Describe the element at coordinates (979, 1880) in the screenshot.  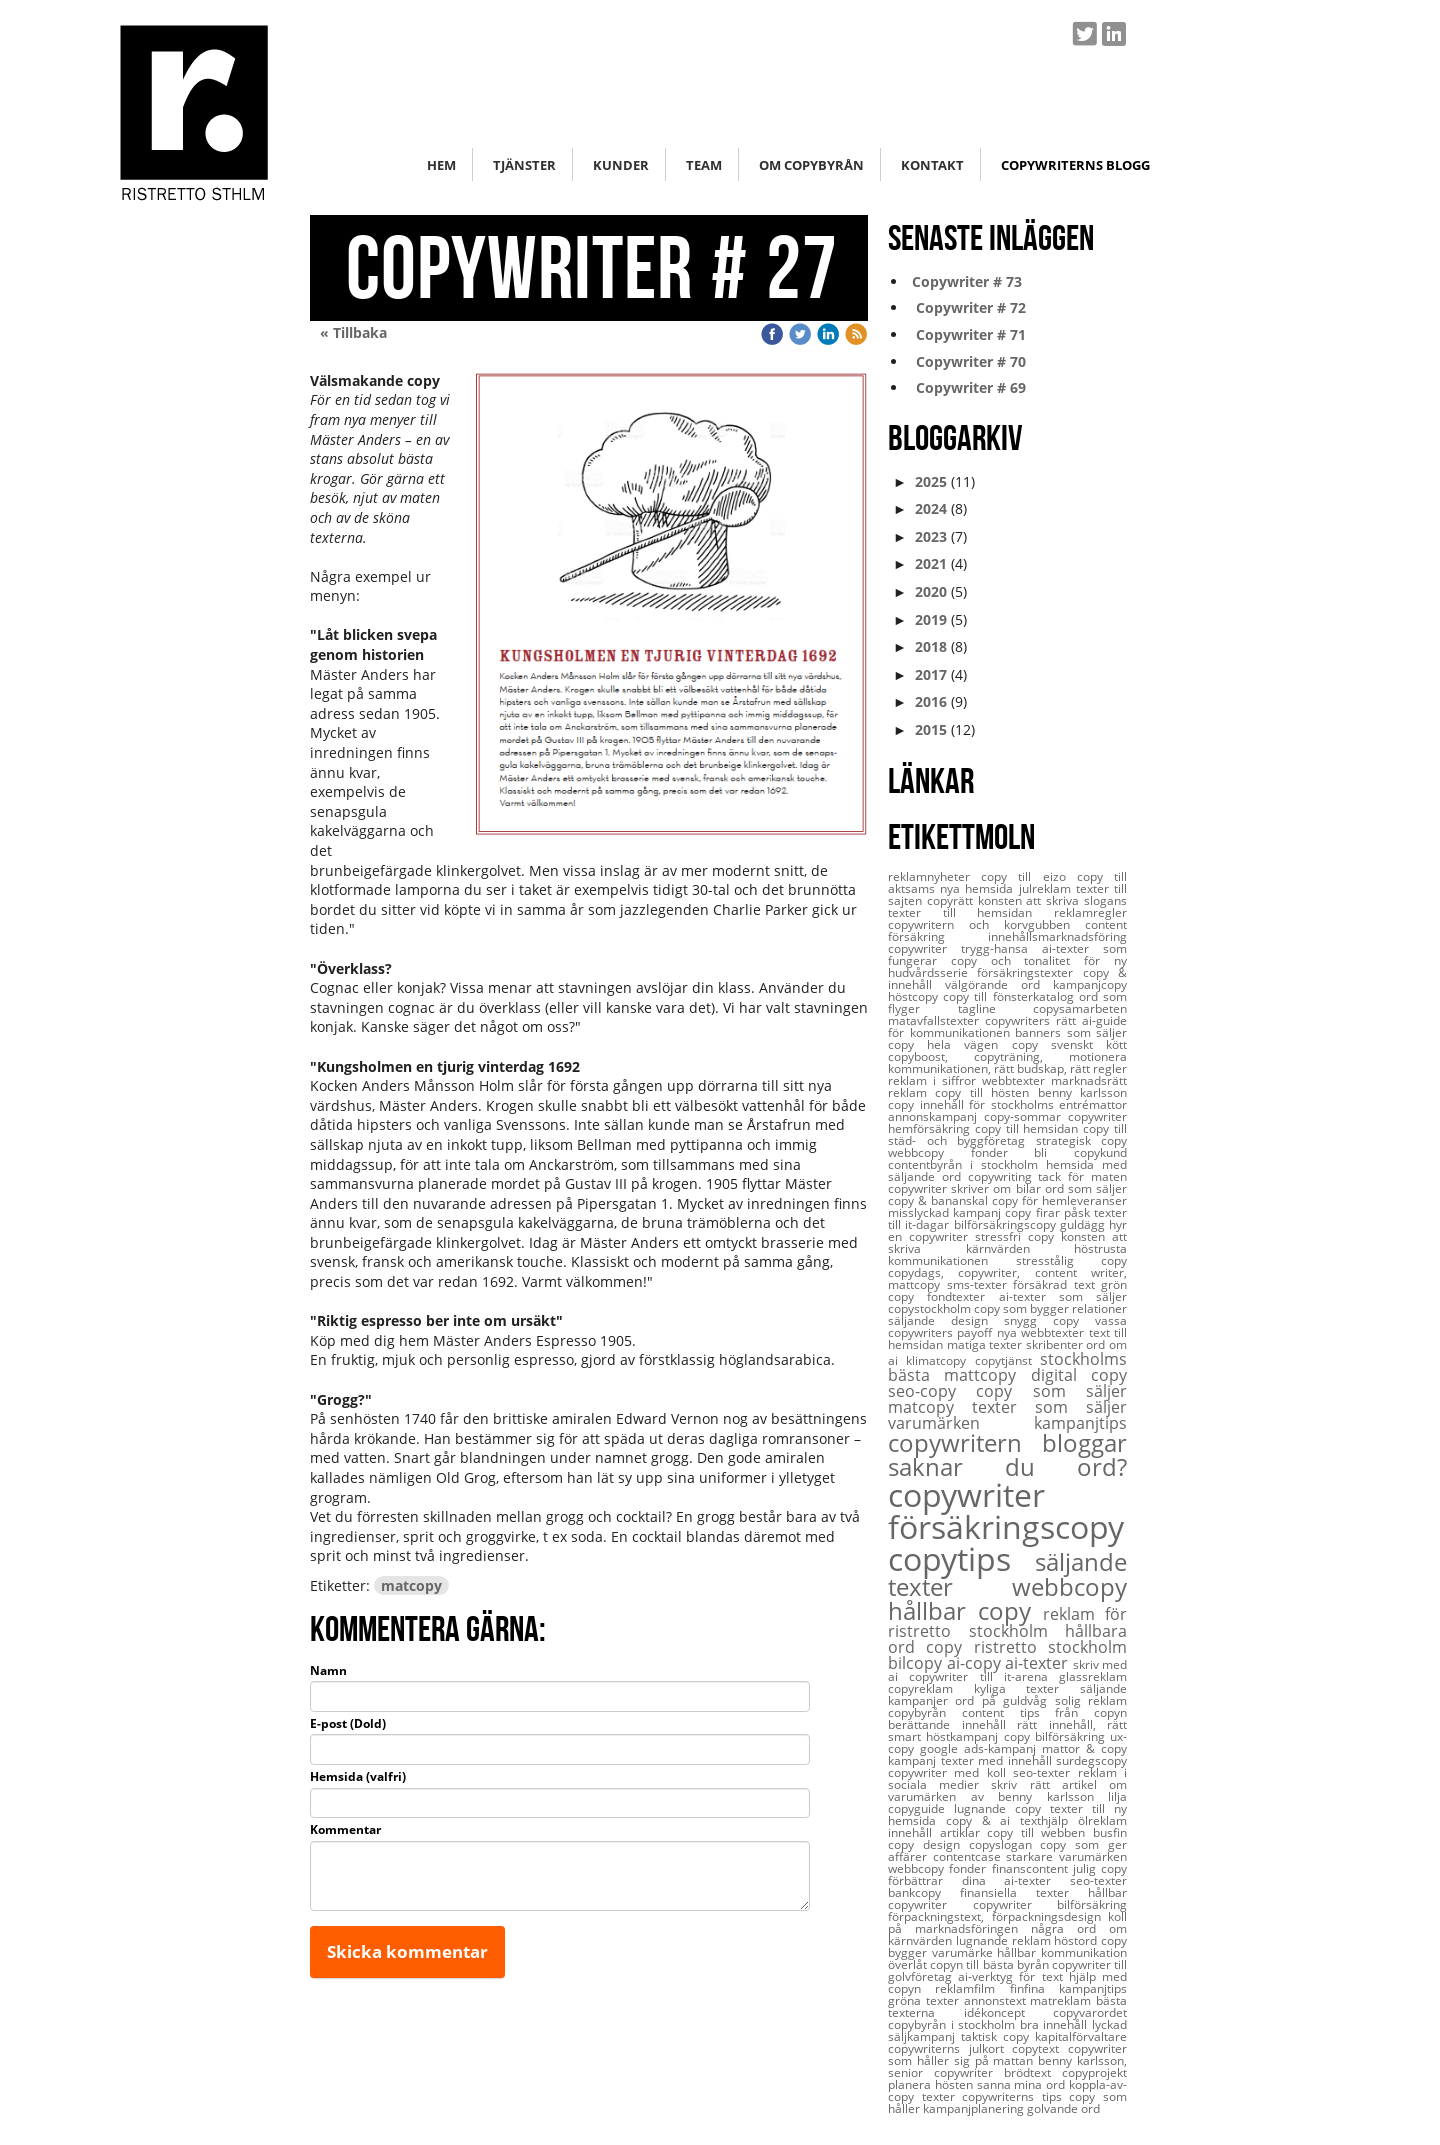
I see `förbättrar dina ai-texter` at that location.